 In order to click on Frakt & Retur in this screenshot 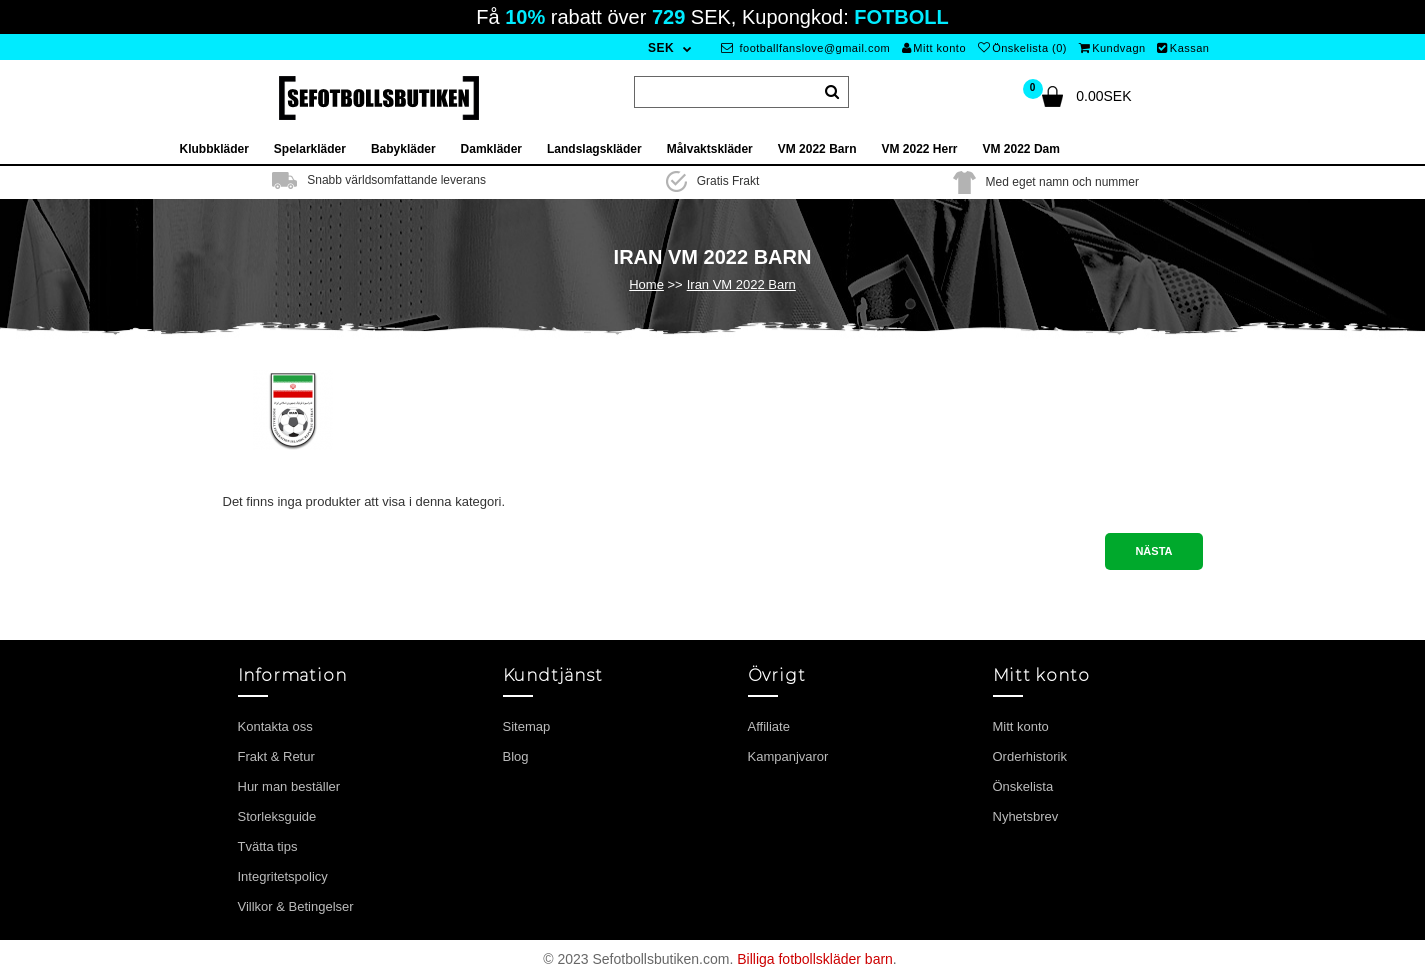, I will do `click(276, 756)`.